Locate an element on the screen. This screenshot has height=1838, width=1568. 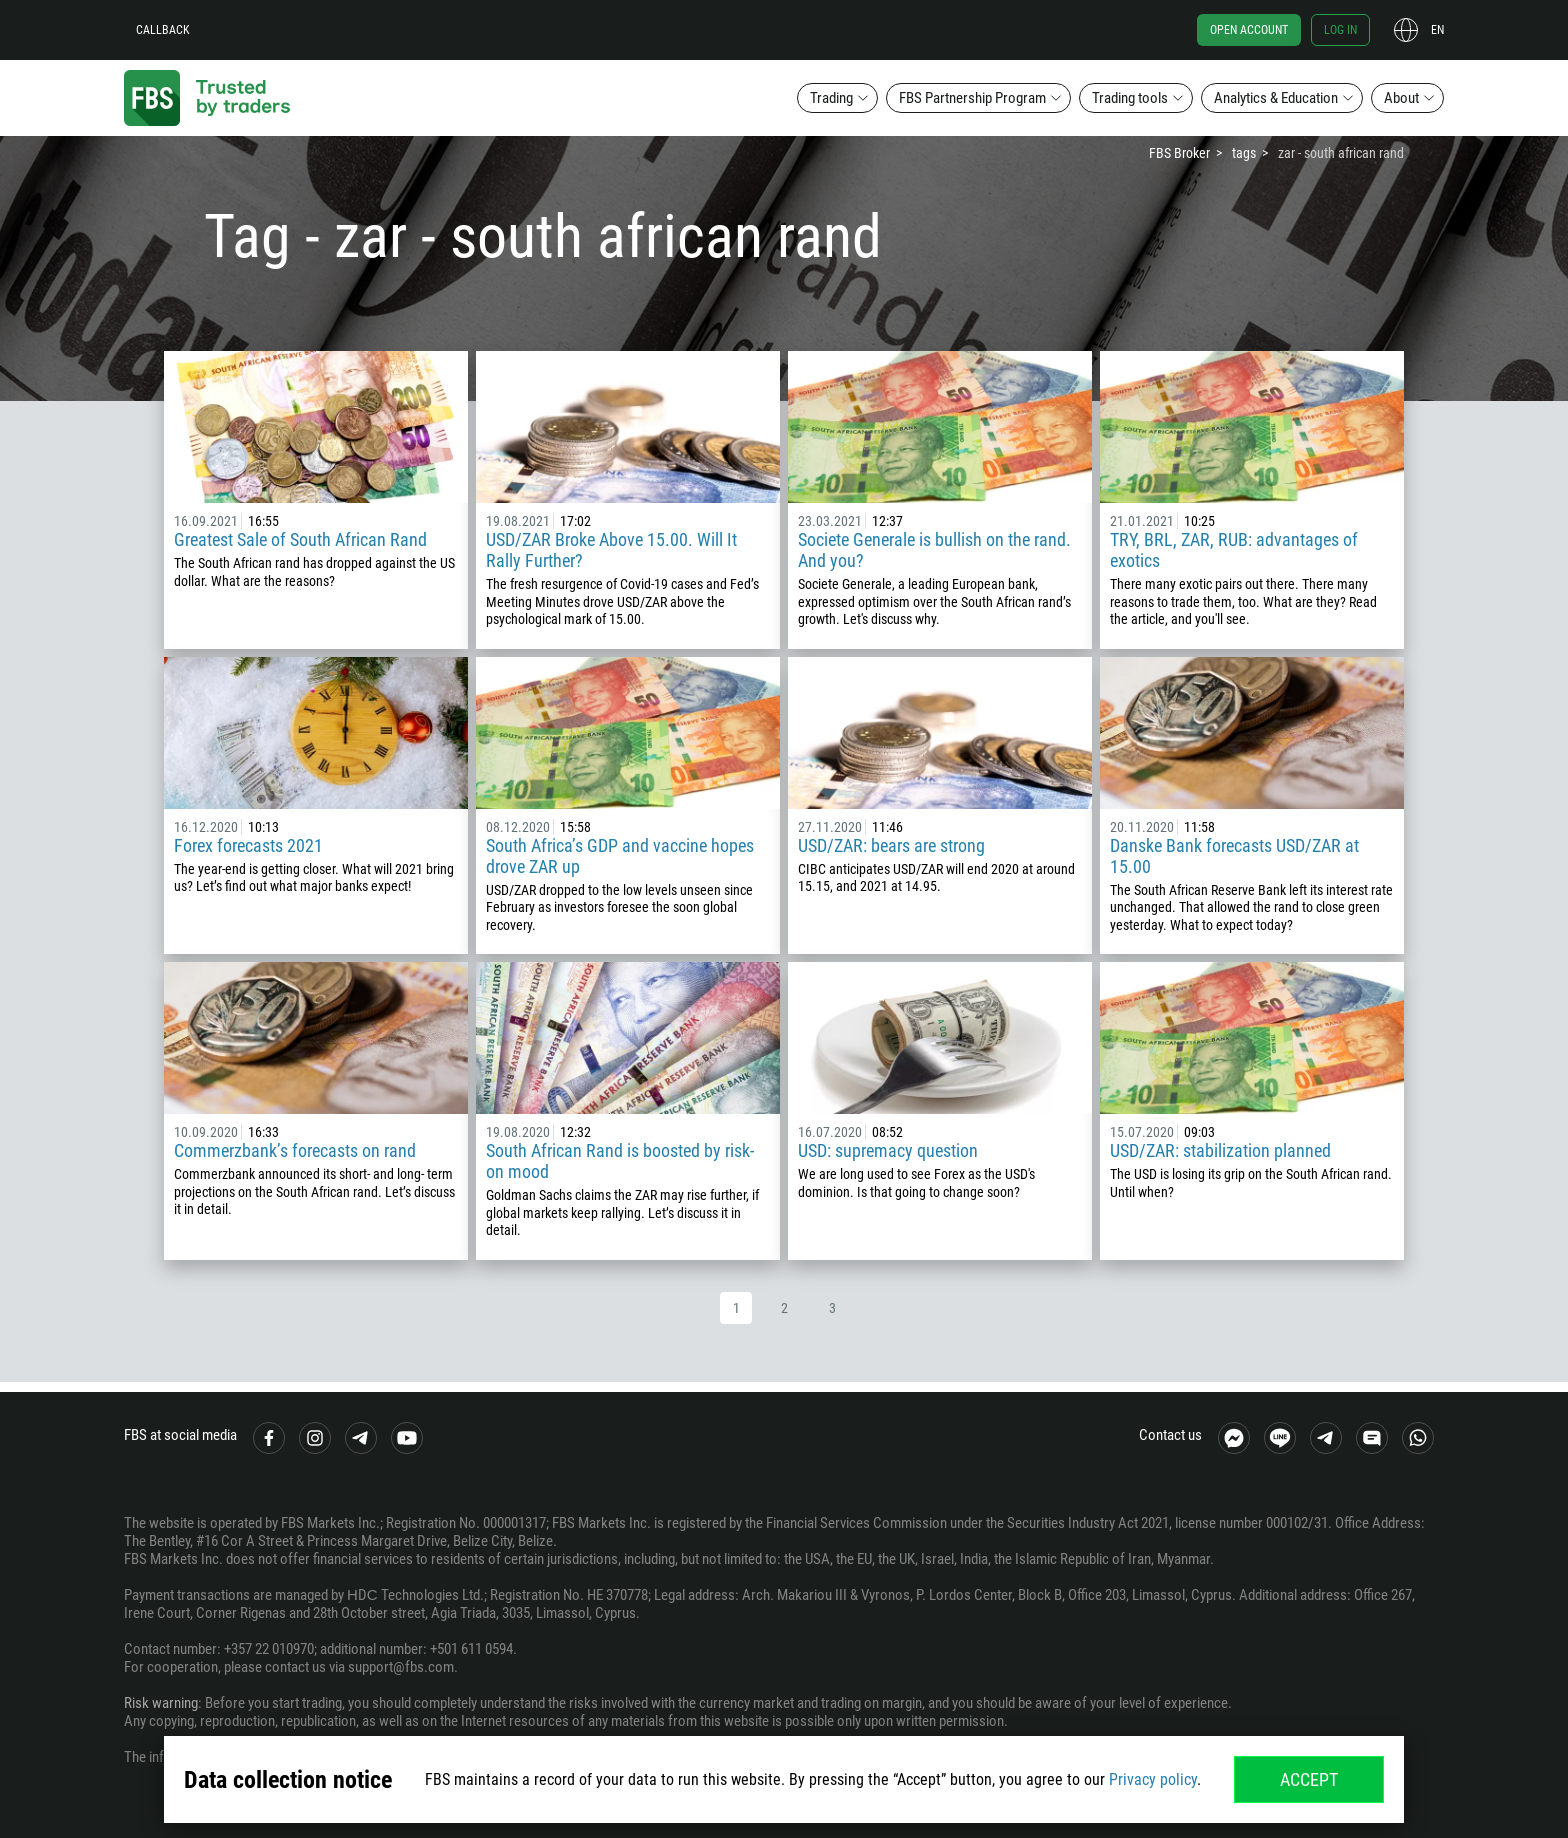
Societe Generale is bullish on the rand. And you? is located at coordinates (934, 550).